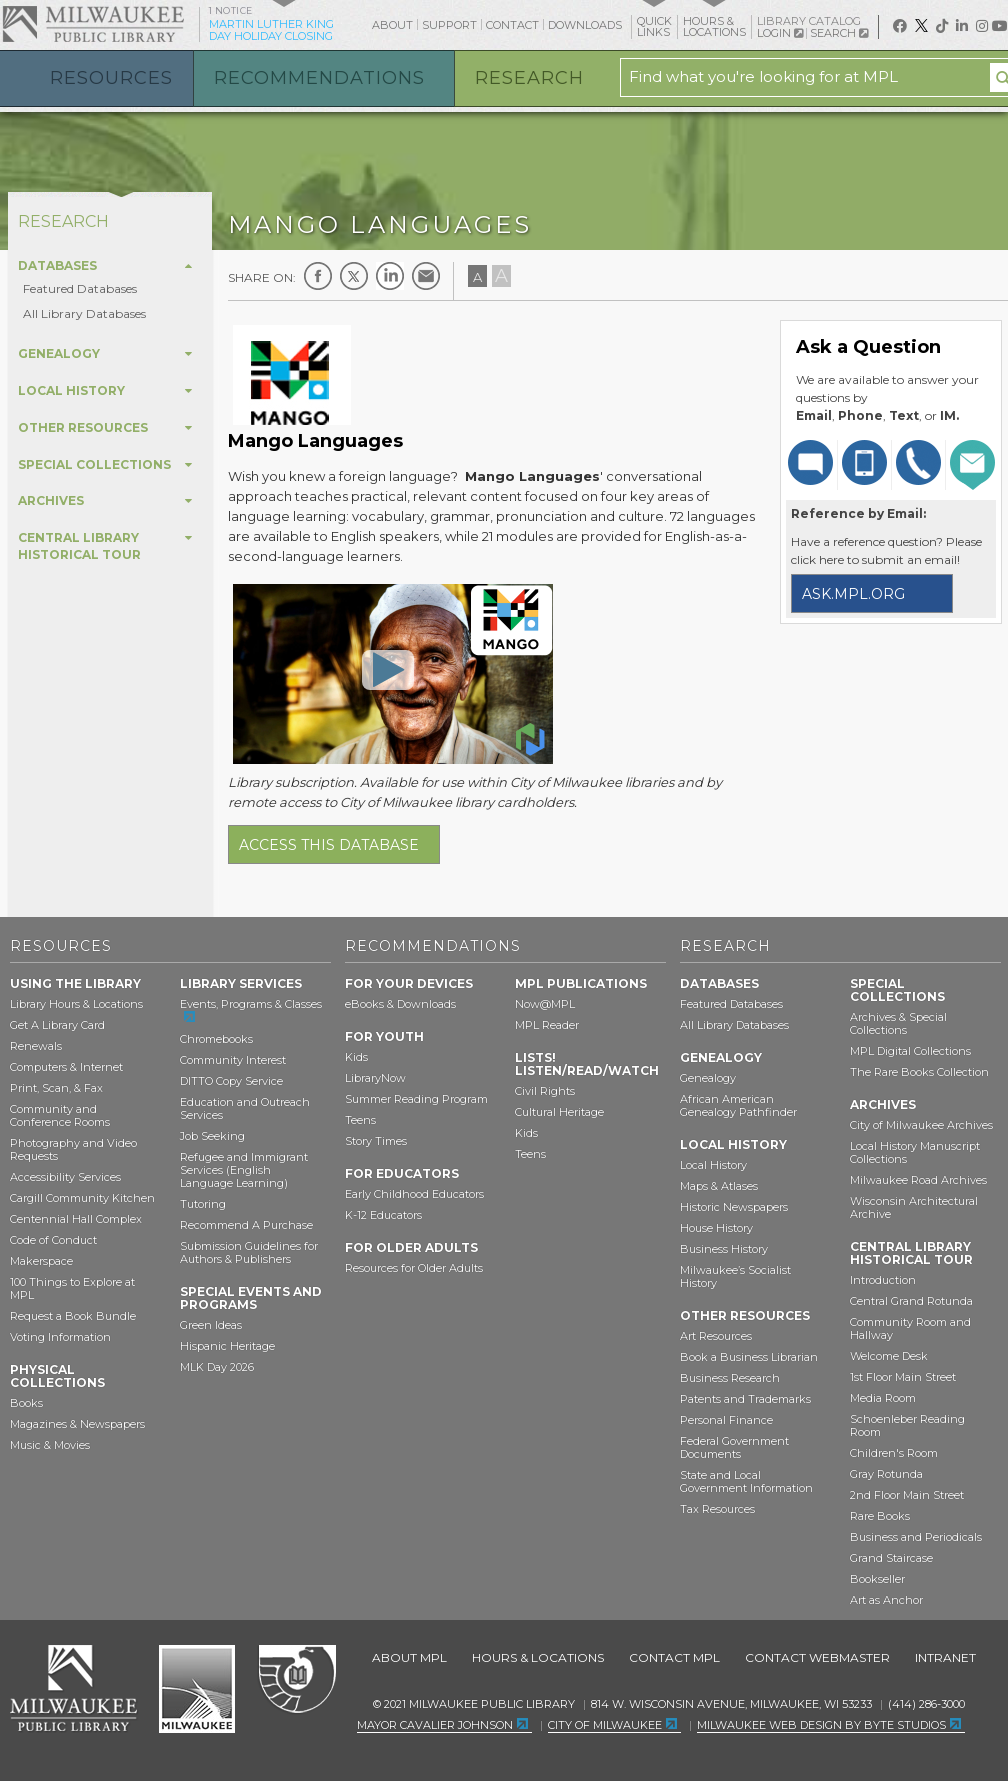 This screenshot has width=1008, height=1781. What do you see at coordinates (585, 25) in the screenshot?
I see `Downloads` at bounding box center [585, 25].